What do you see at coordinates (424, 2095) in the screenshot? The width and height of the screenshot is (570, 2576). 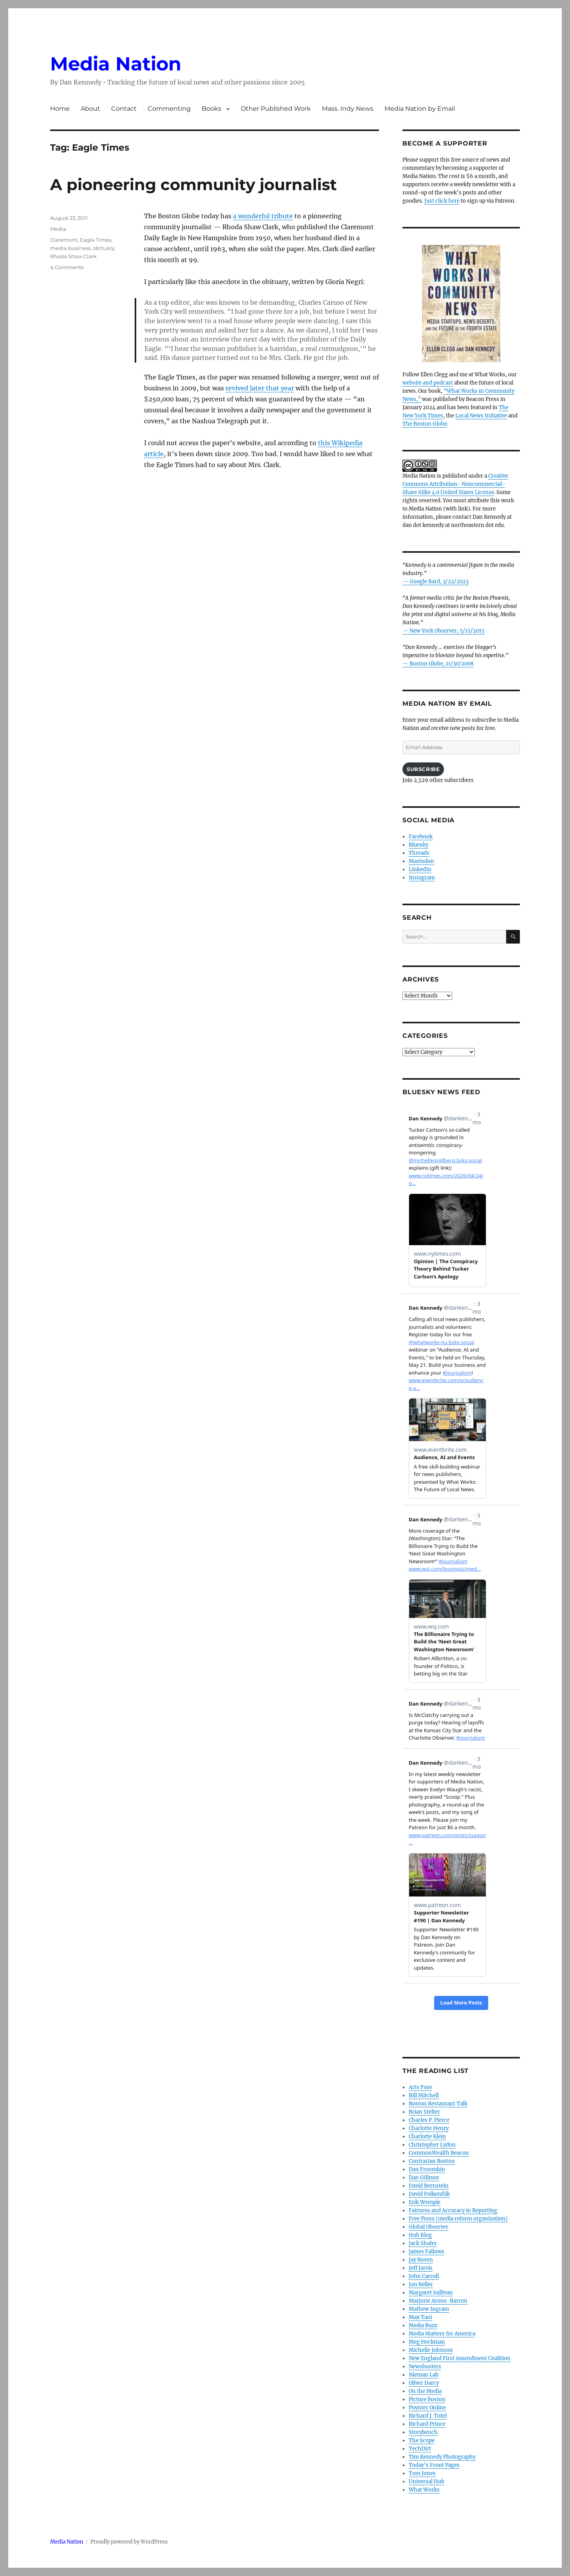 I see `Bill Mitchell` at bounding box center [424, 2095].